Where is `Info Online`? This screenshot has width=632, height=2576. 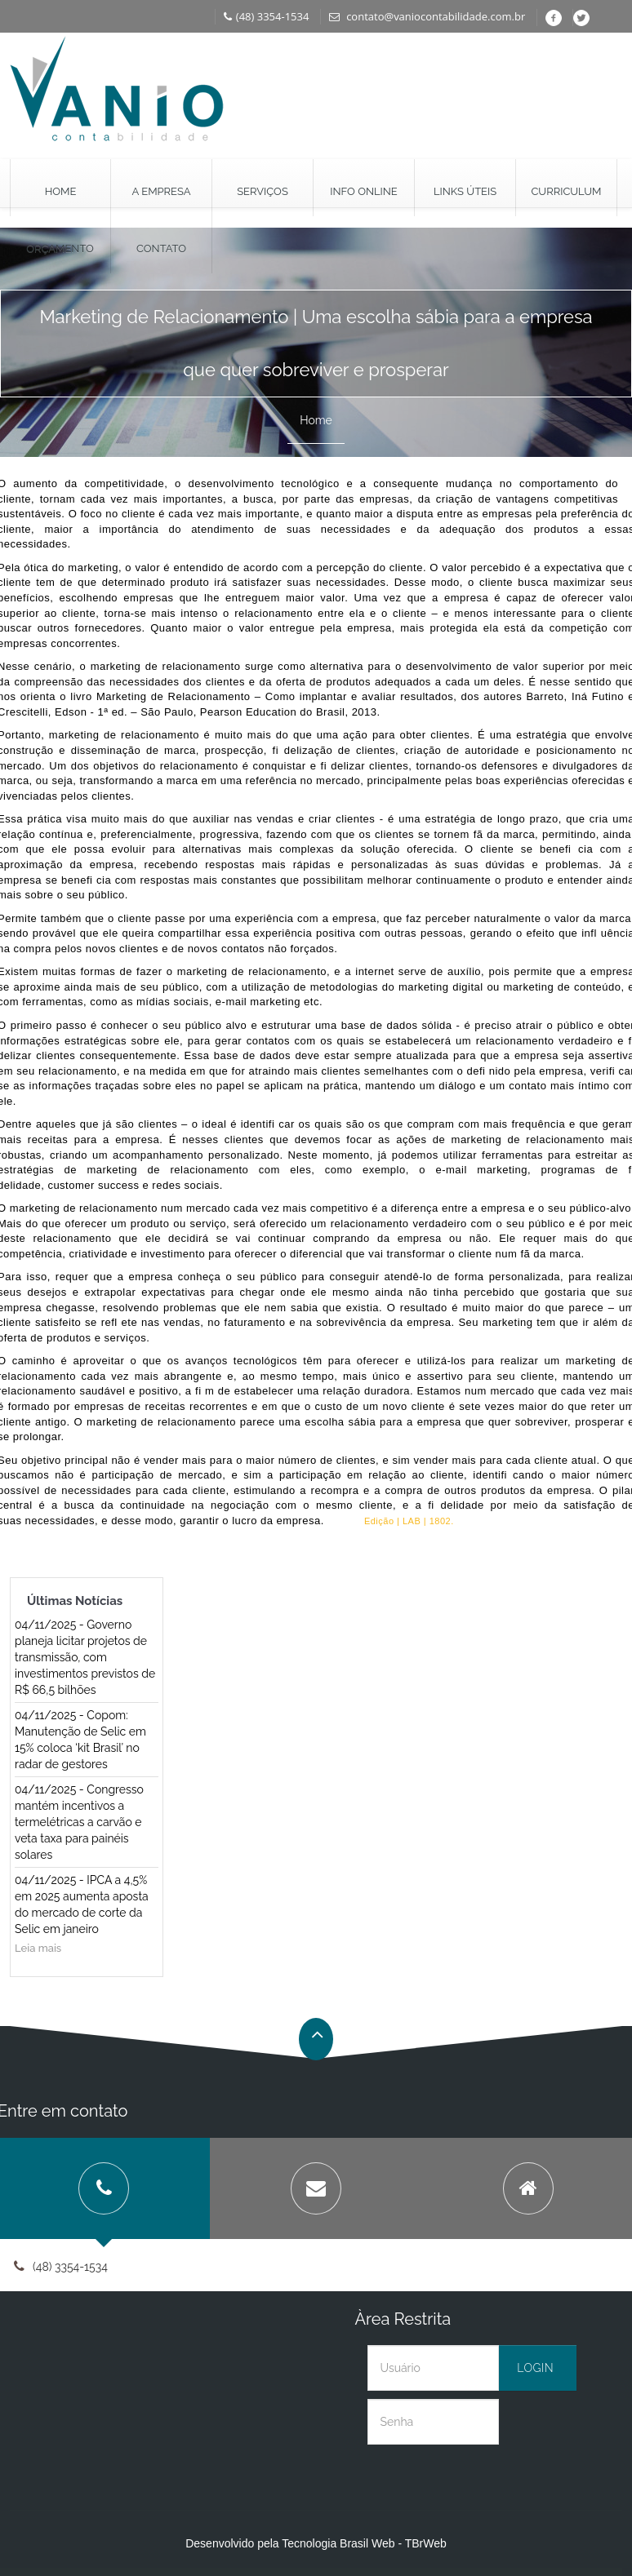
Info Online is located at coordinates (363, 191).